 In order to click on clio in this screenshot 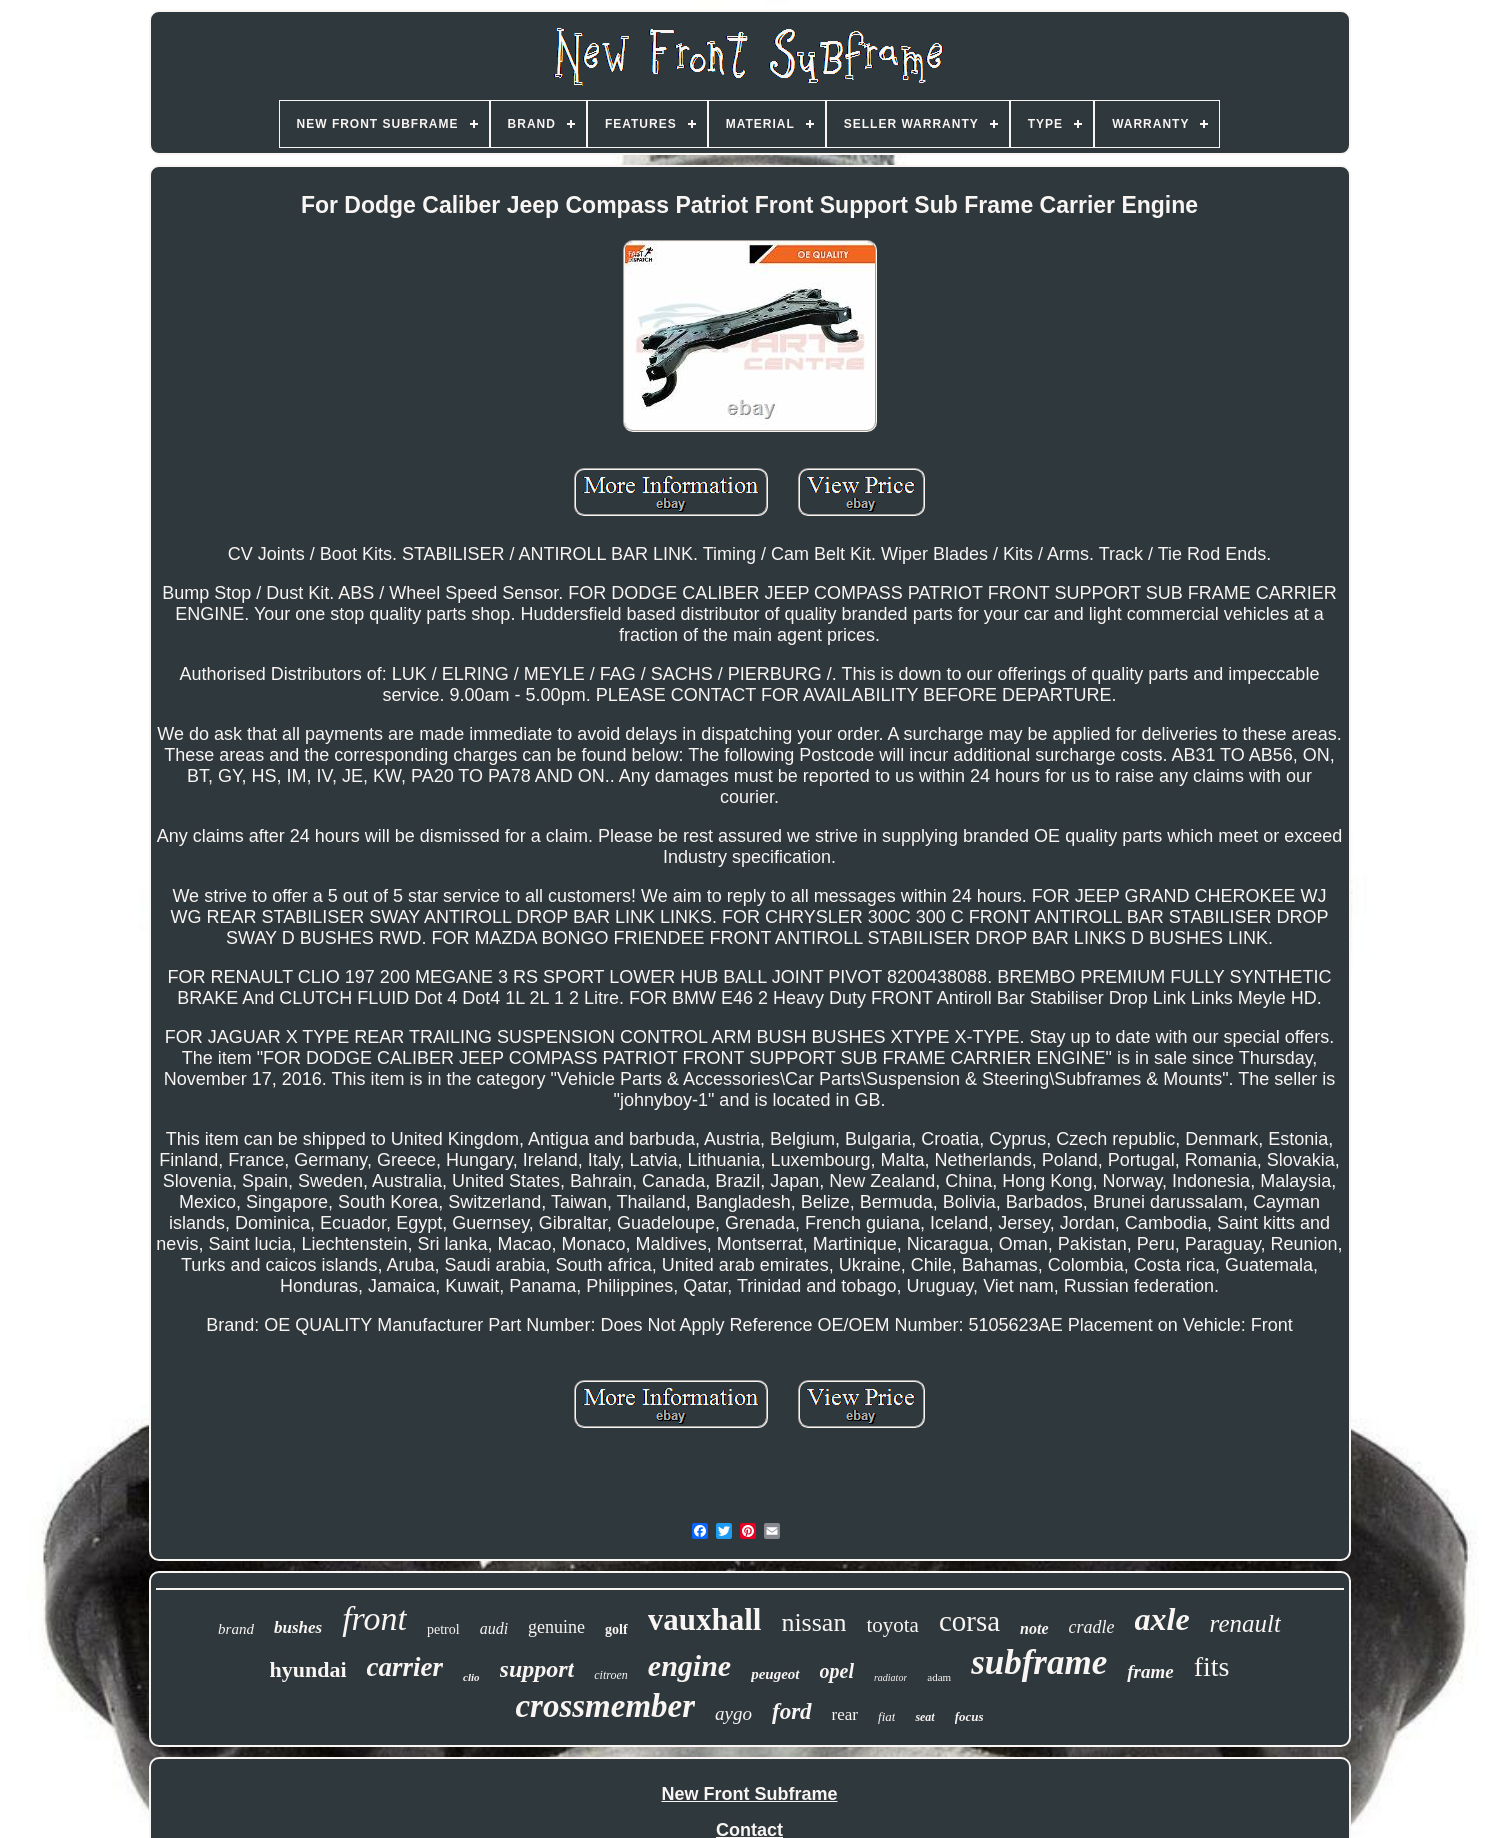, I will do `click(471, 1677)`.